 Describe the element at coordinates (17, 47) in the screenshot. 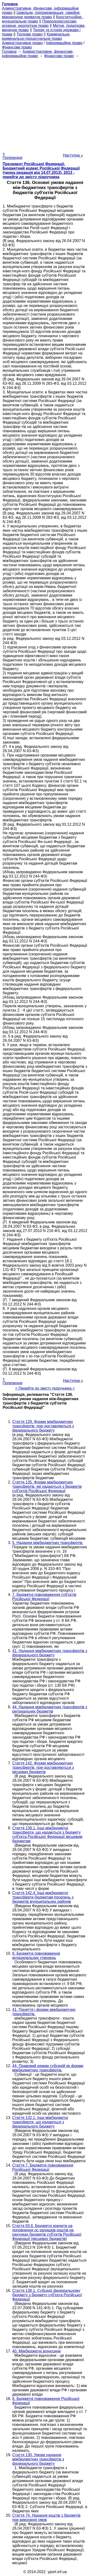

I see `Фінансове право` at that location.